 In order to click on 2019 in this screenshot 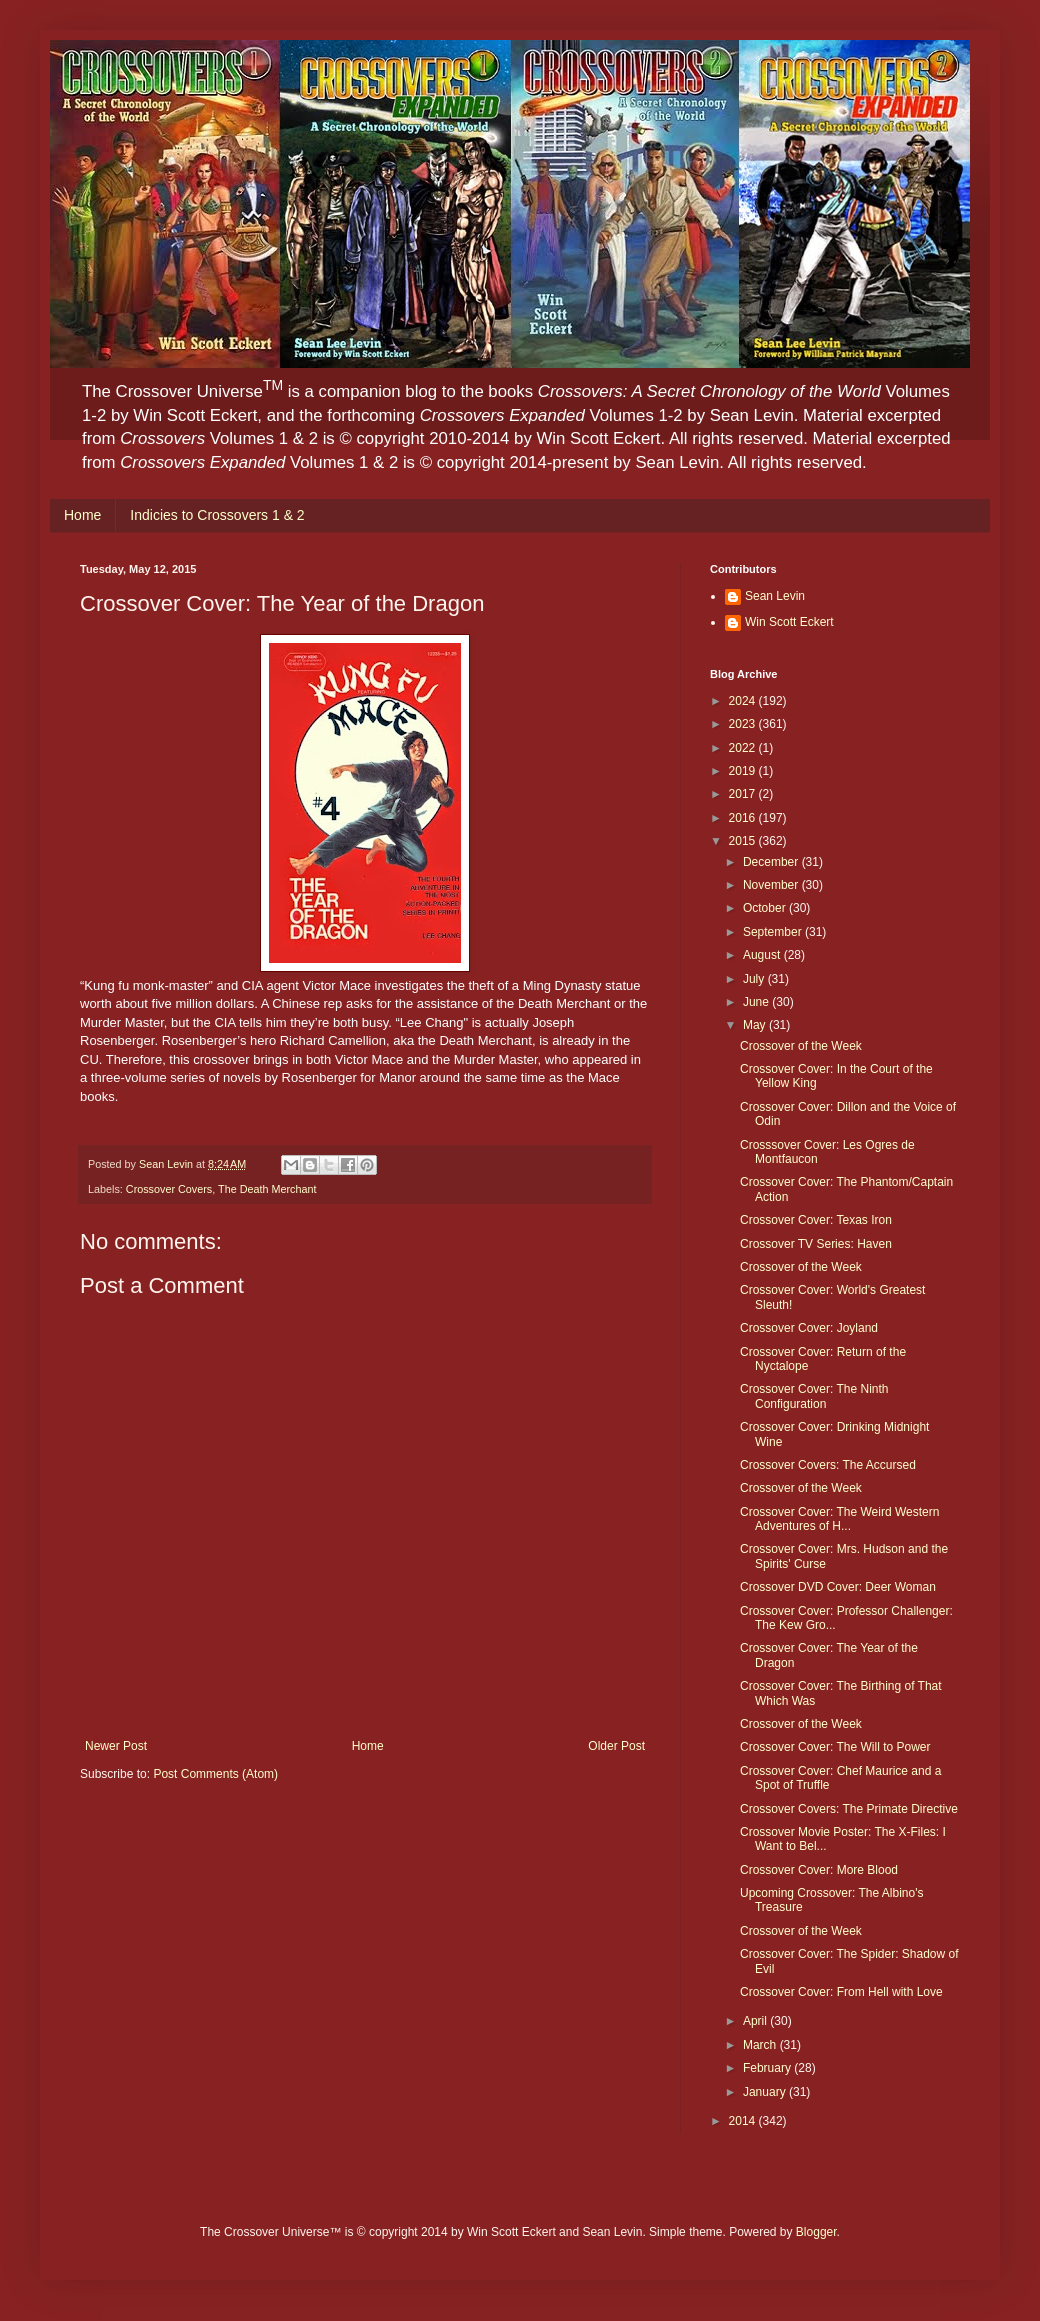, I will do `click(744, 771)`.